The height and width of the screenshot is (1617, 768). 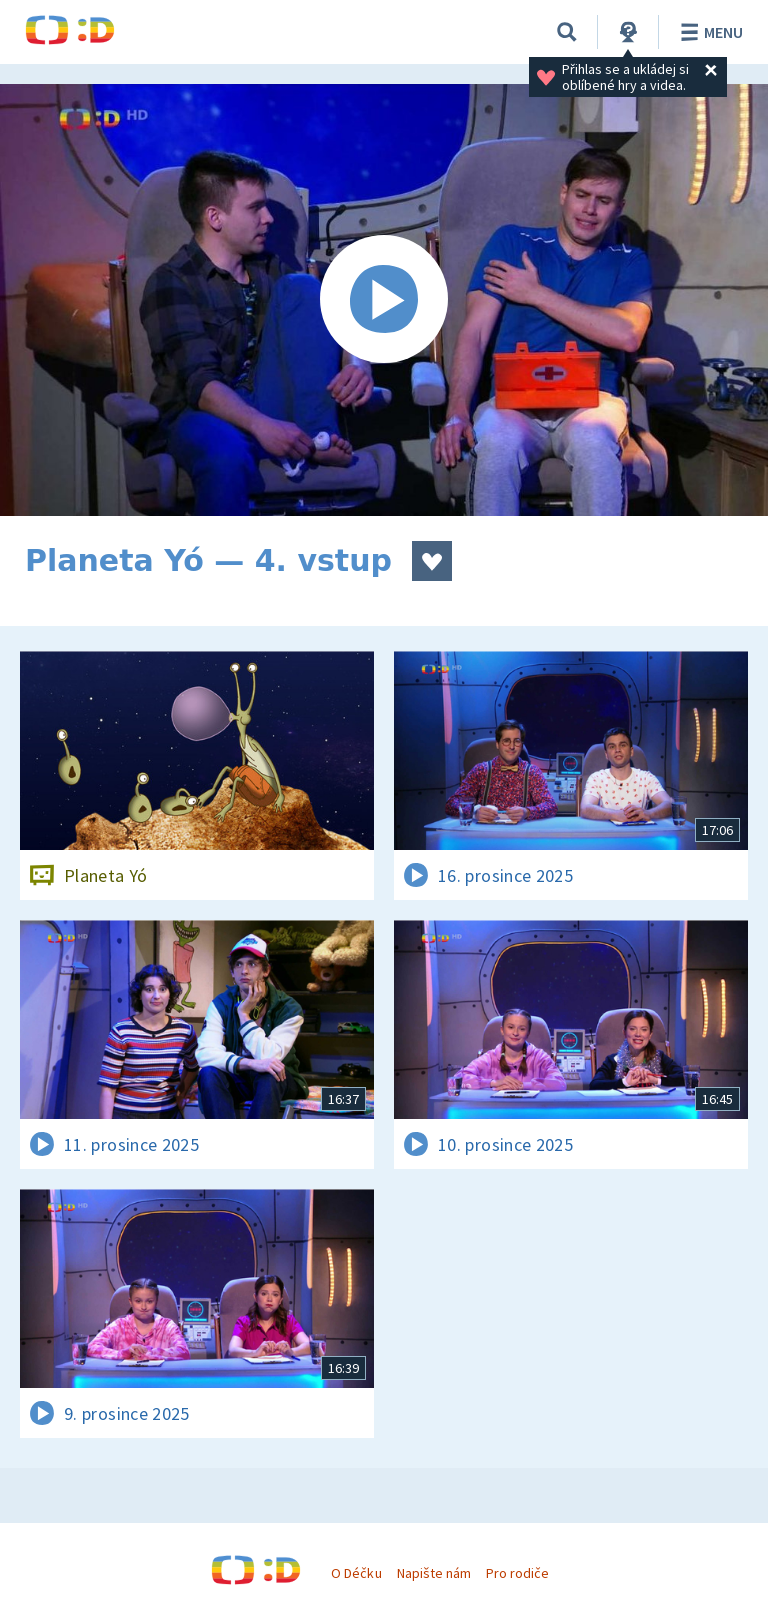 What do you see at coordinates (517, 1573) in the screenshot?
I see `Pro rodiče` at bounding box center [517, 1573].